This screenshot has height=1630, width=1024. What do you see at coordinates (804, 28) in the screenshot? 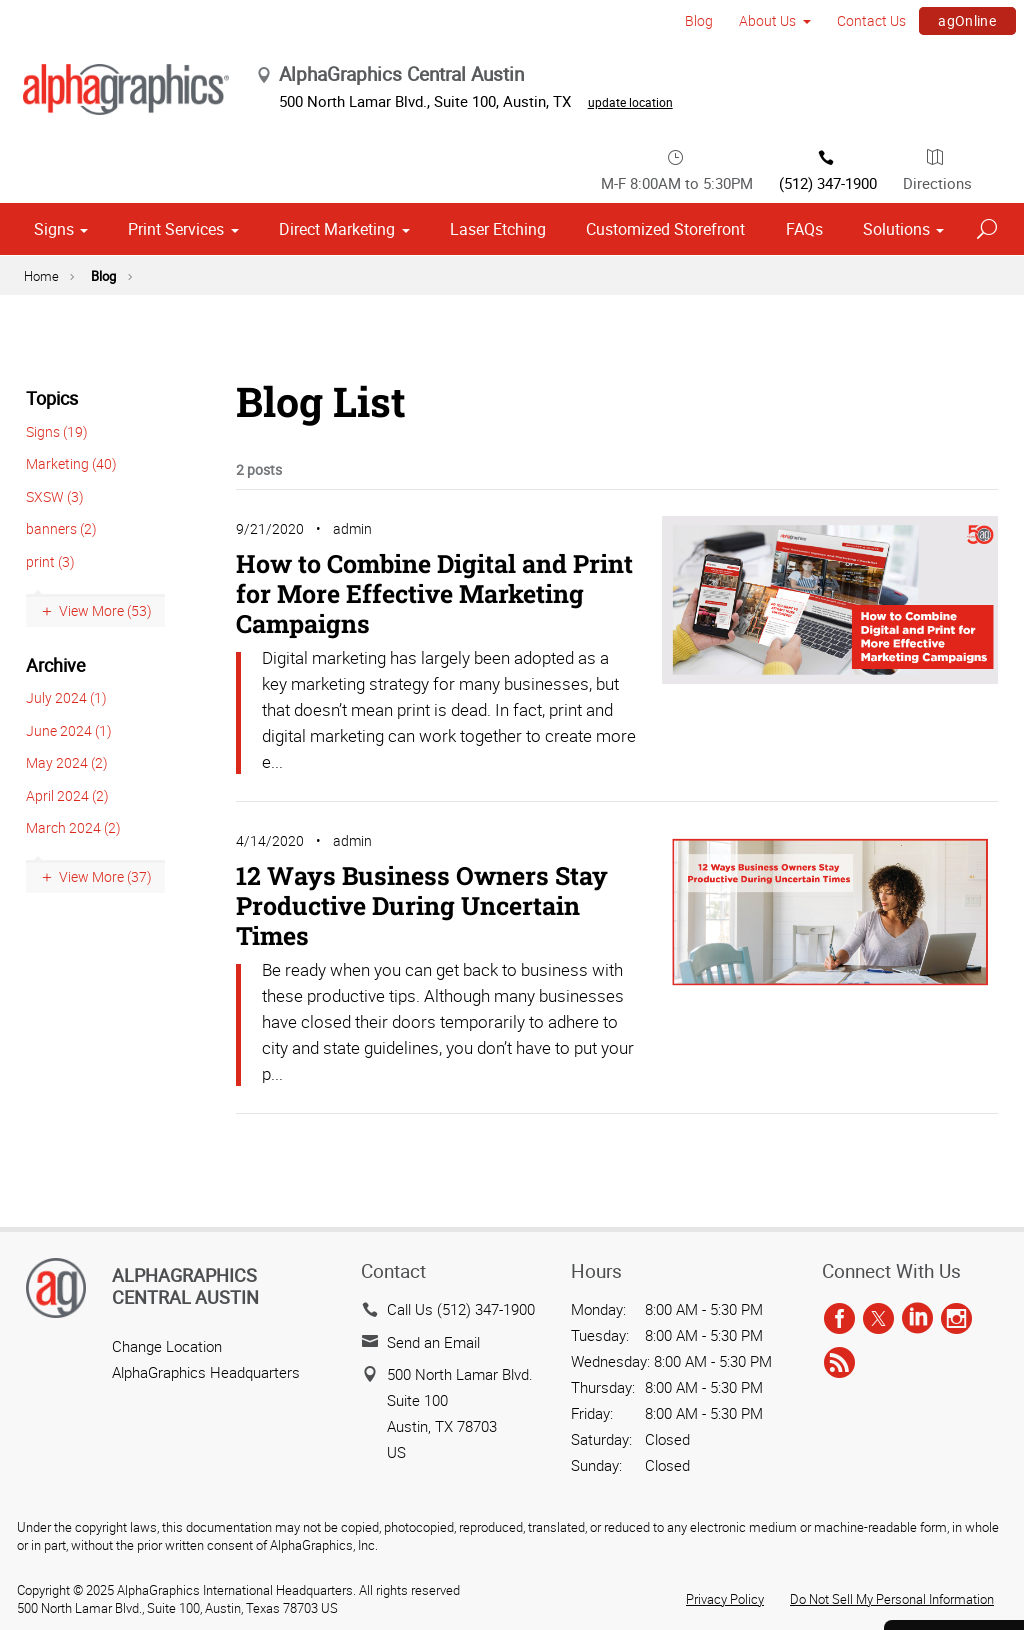
I see `FAQs` at bounding box center [804, 28].